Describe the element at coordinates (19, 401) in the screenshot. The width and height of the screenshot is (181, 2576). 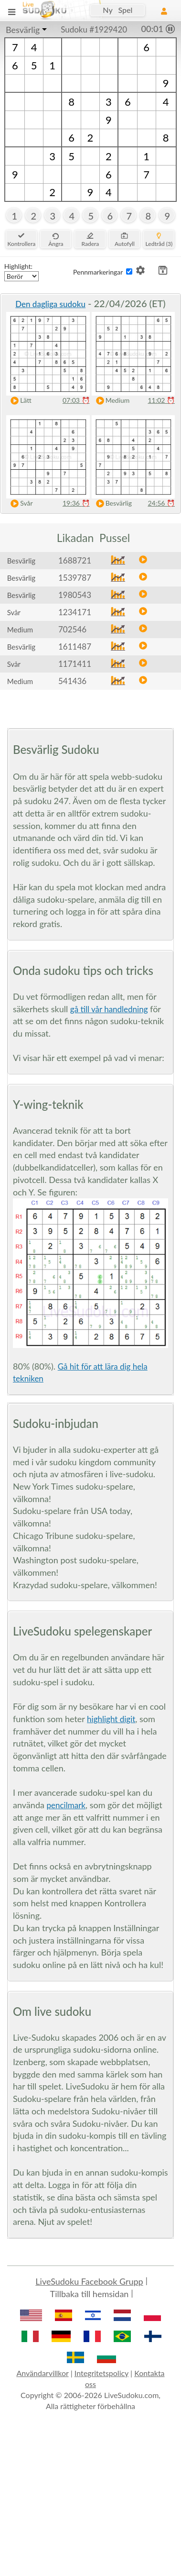
I see `Lätt` at that location.